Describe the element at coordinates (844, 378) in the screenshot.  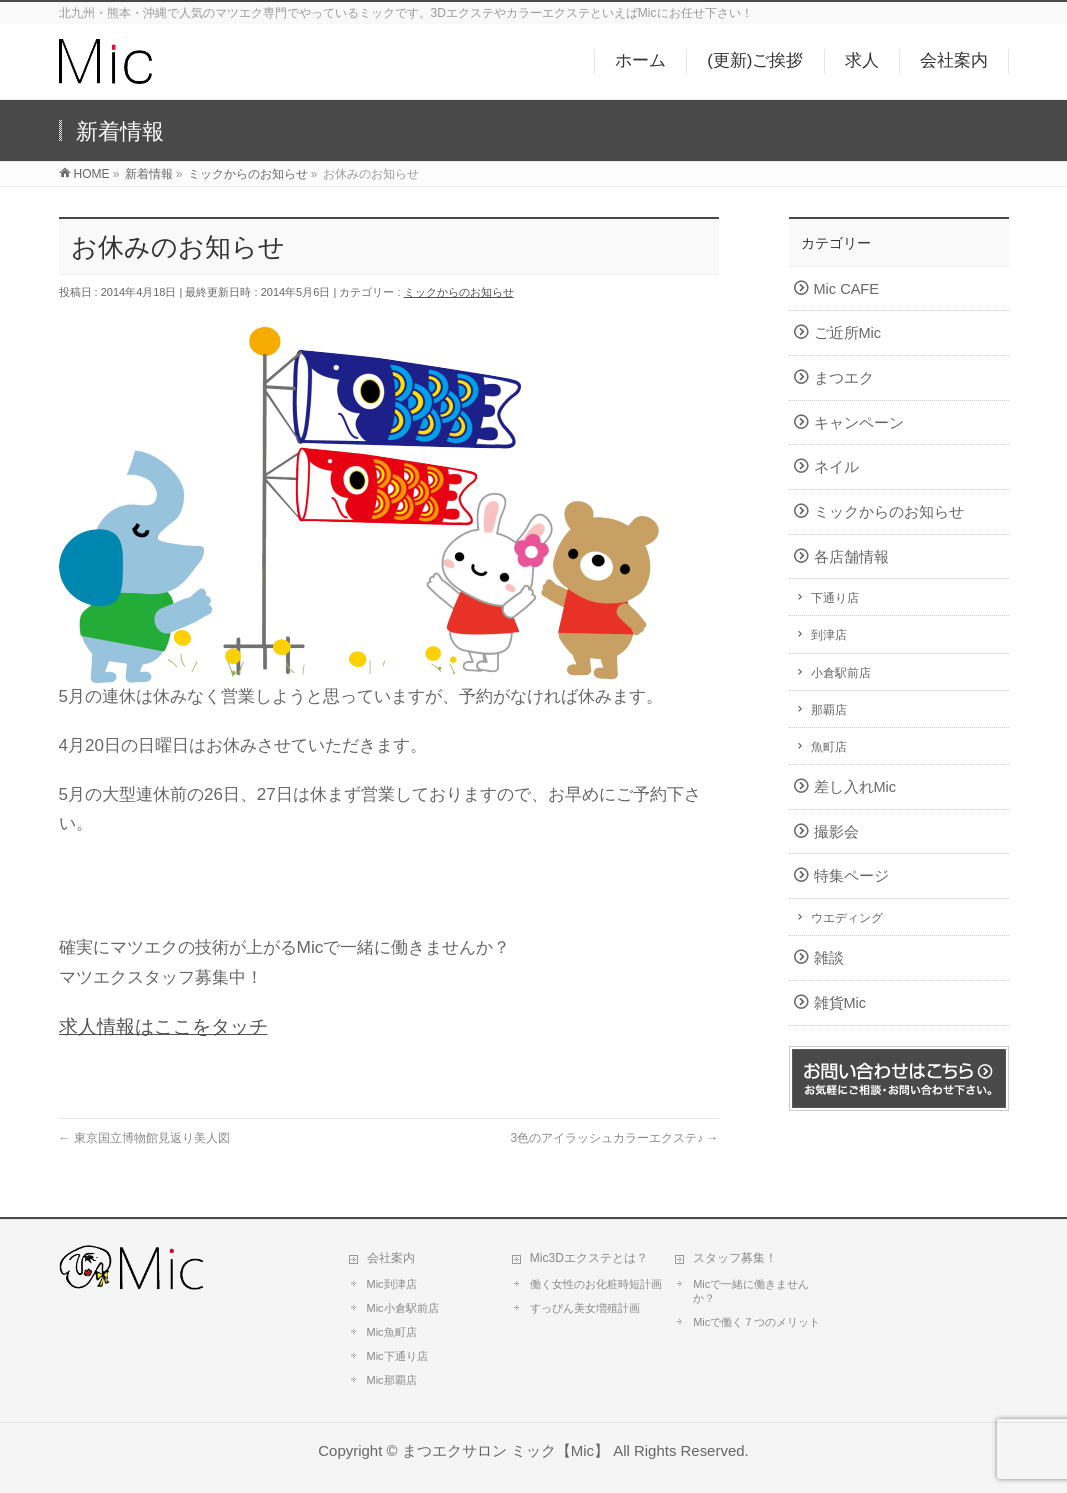
I see `まつエク` at that location.